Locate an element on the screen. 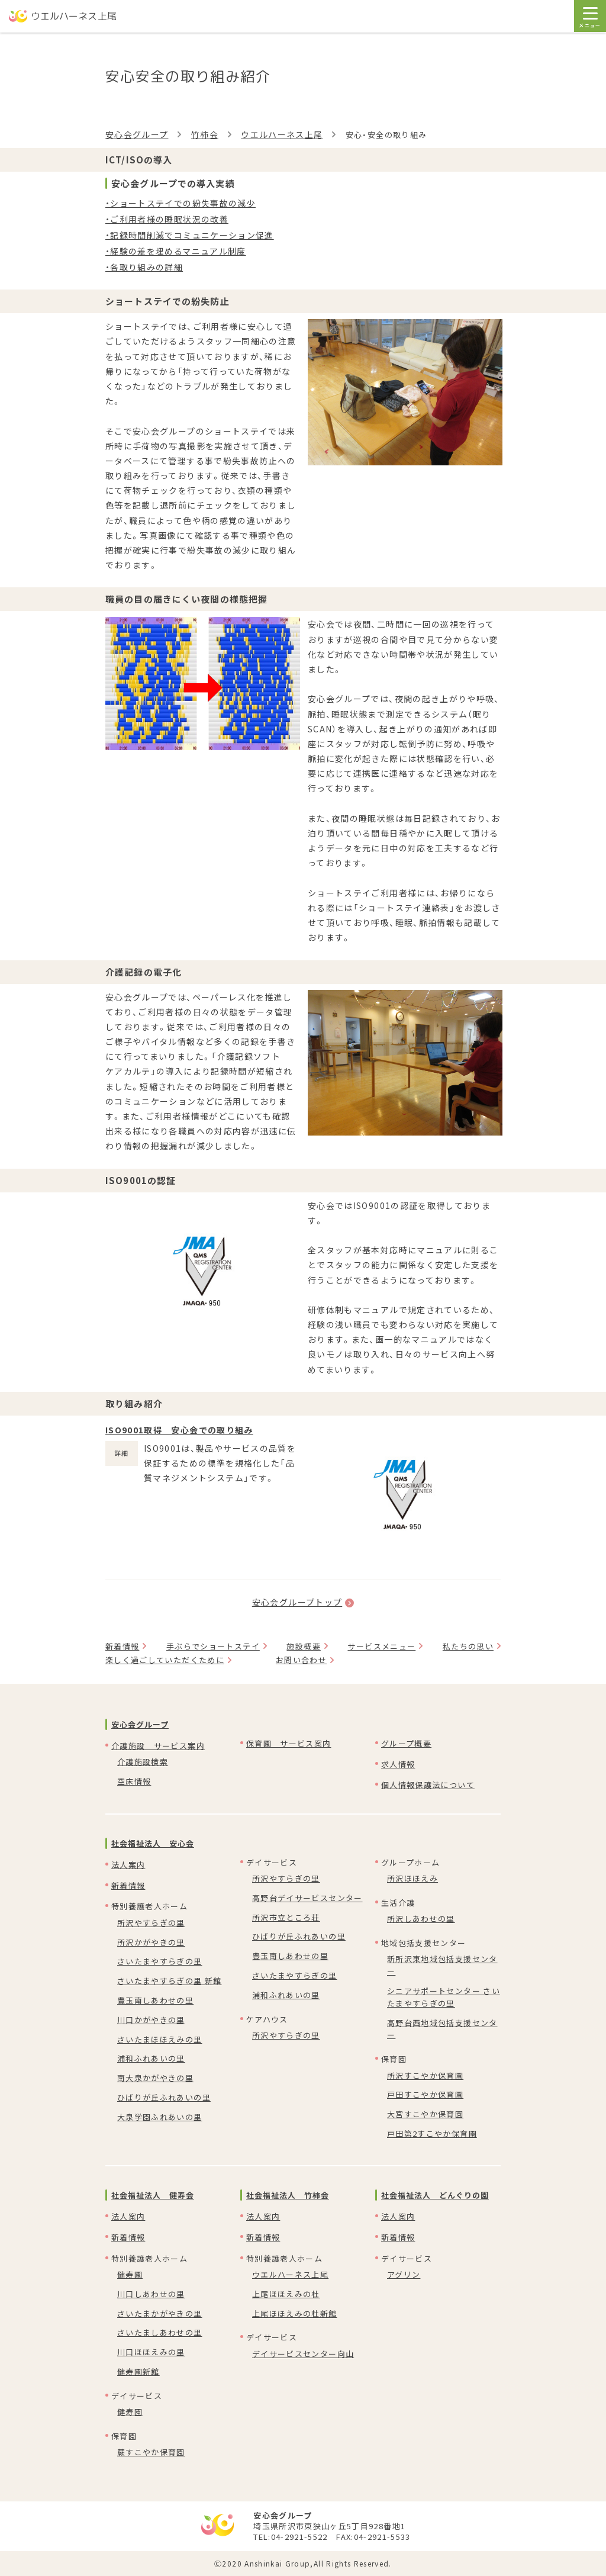 This screenshot has width=606, height=2576. ・各取り組みの詳細 is located at coordinates (144, 267).